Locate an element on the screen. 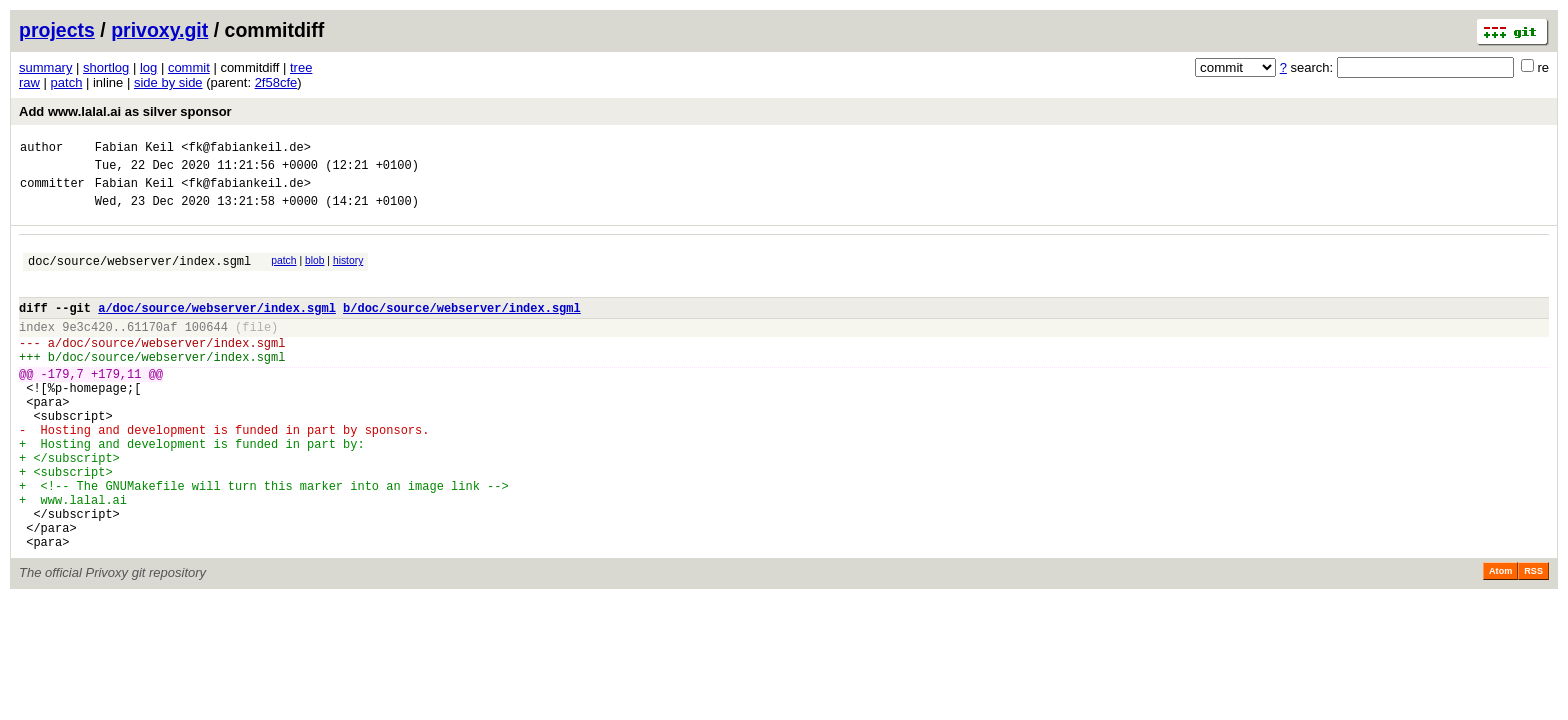 This screenshot has width=1568, height=720. -179,7 is located at coordinates (62, 406).